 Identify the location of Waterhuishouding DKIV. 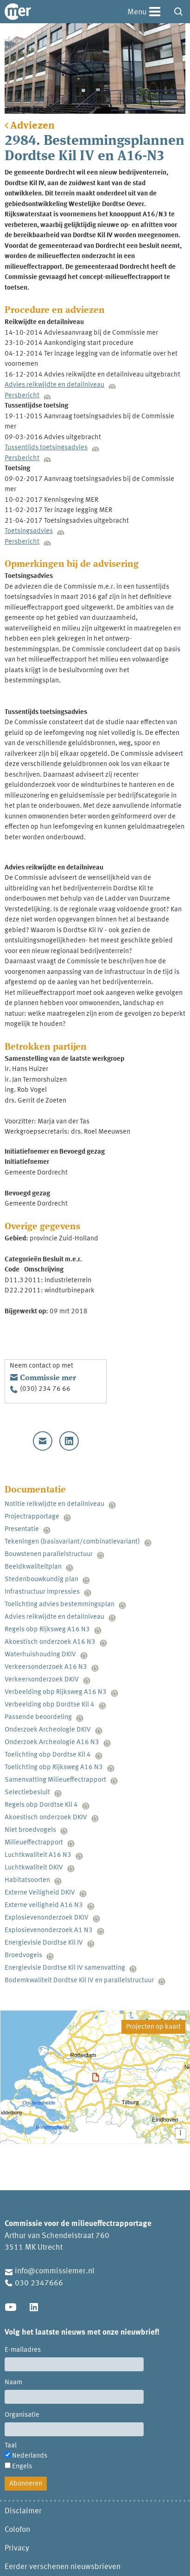
(40, 1654).